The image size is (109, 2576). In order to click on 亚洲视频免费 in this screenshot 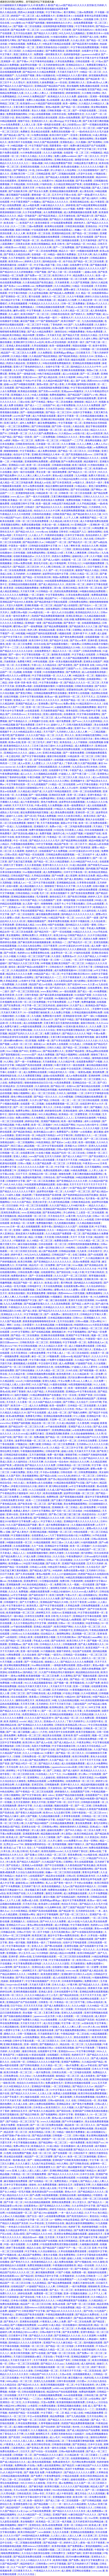, I will do `click(13, 1584)`.